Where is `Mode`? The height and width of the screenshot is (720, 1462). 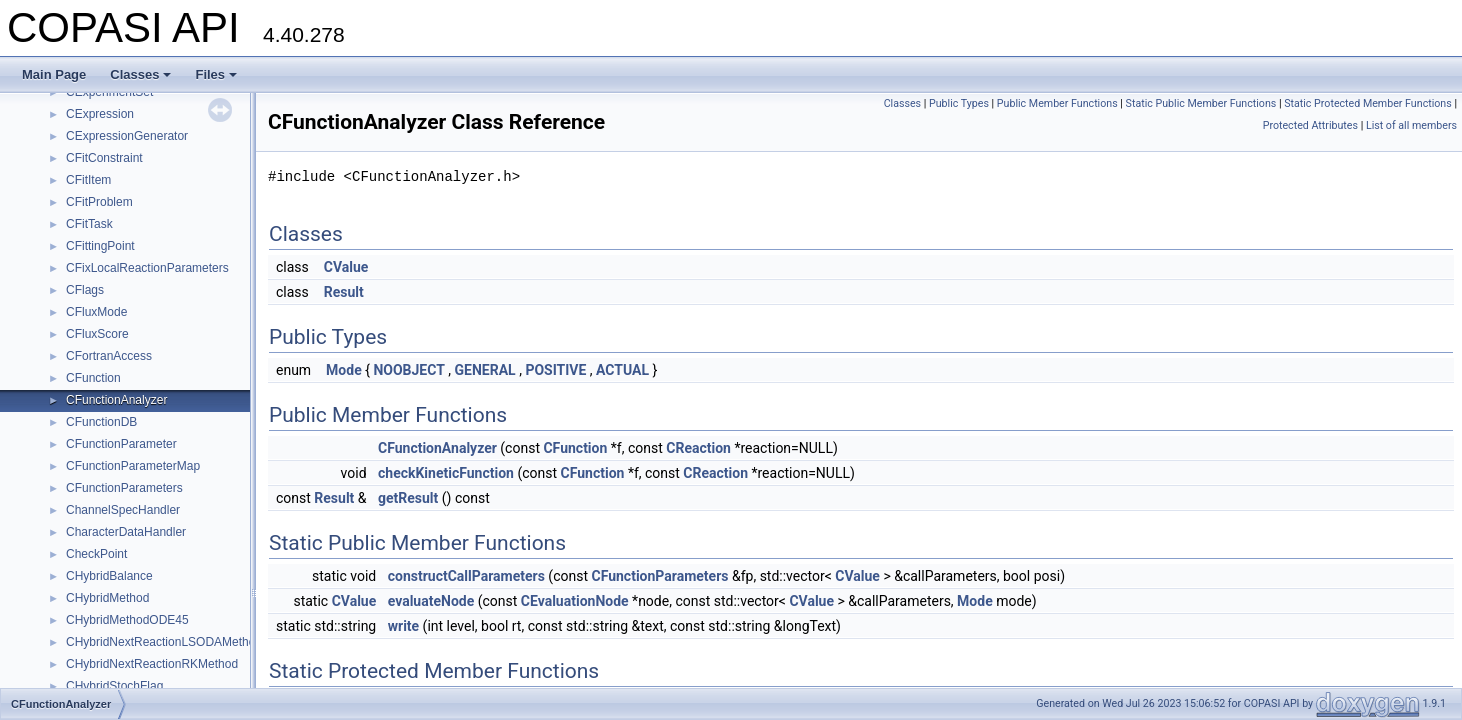 Mode is located at coordinates (344, 370).